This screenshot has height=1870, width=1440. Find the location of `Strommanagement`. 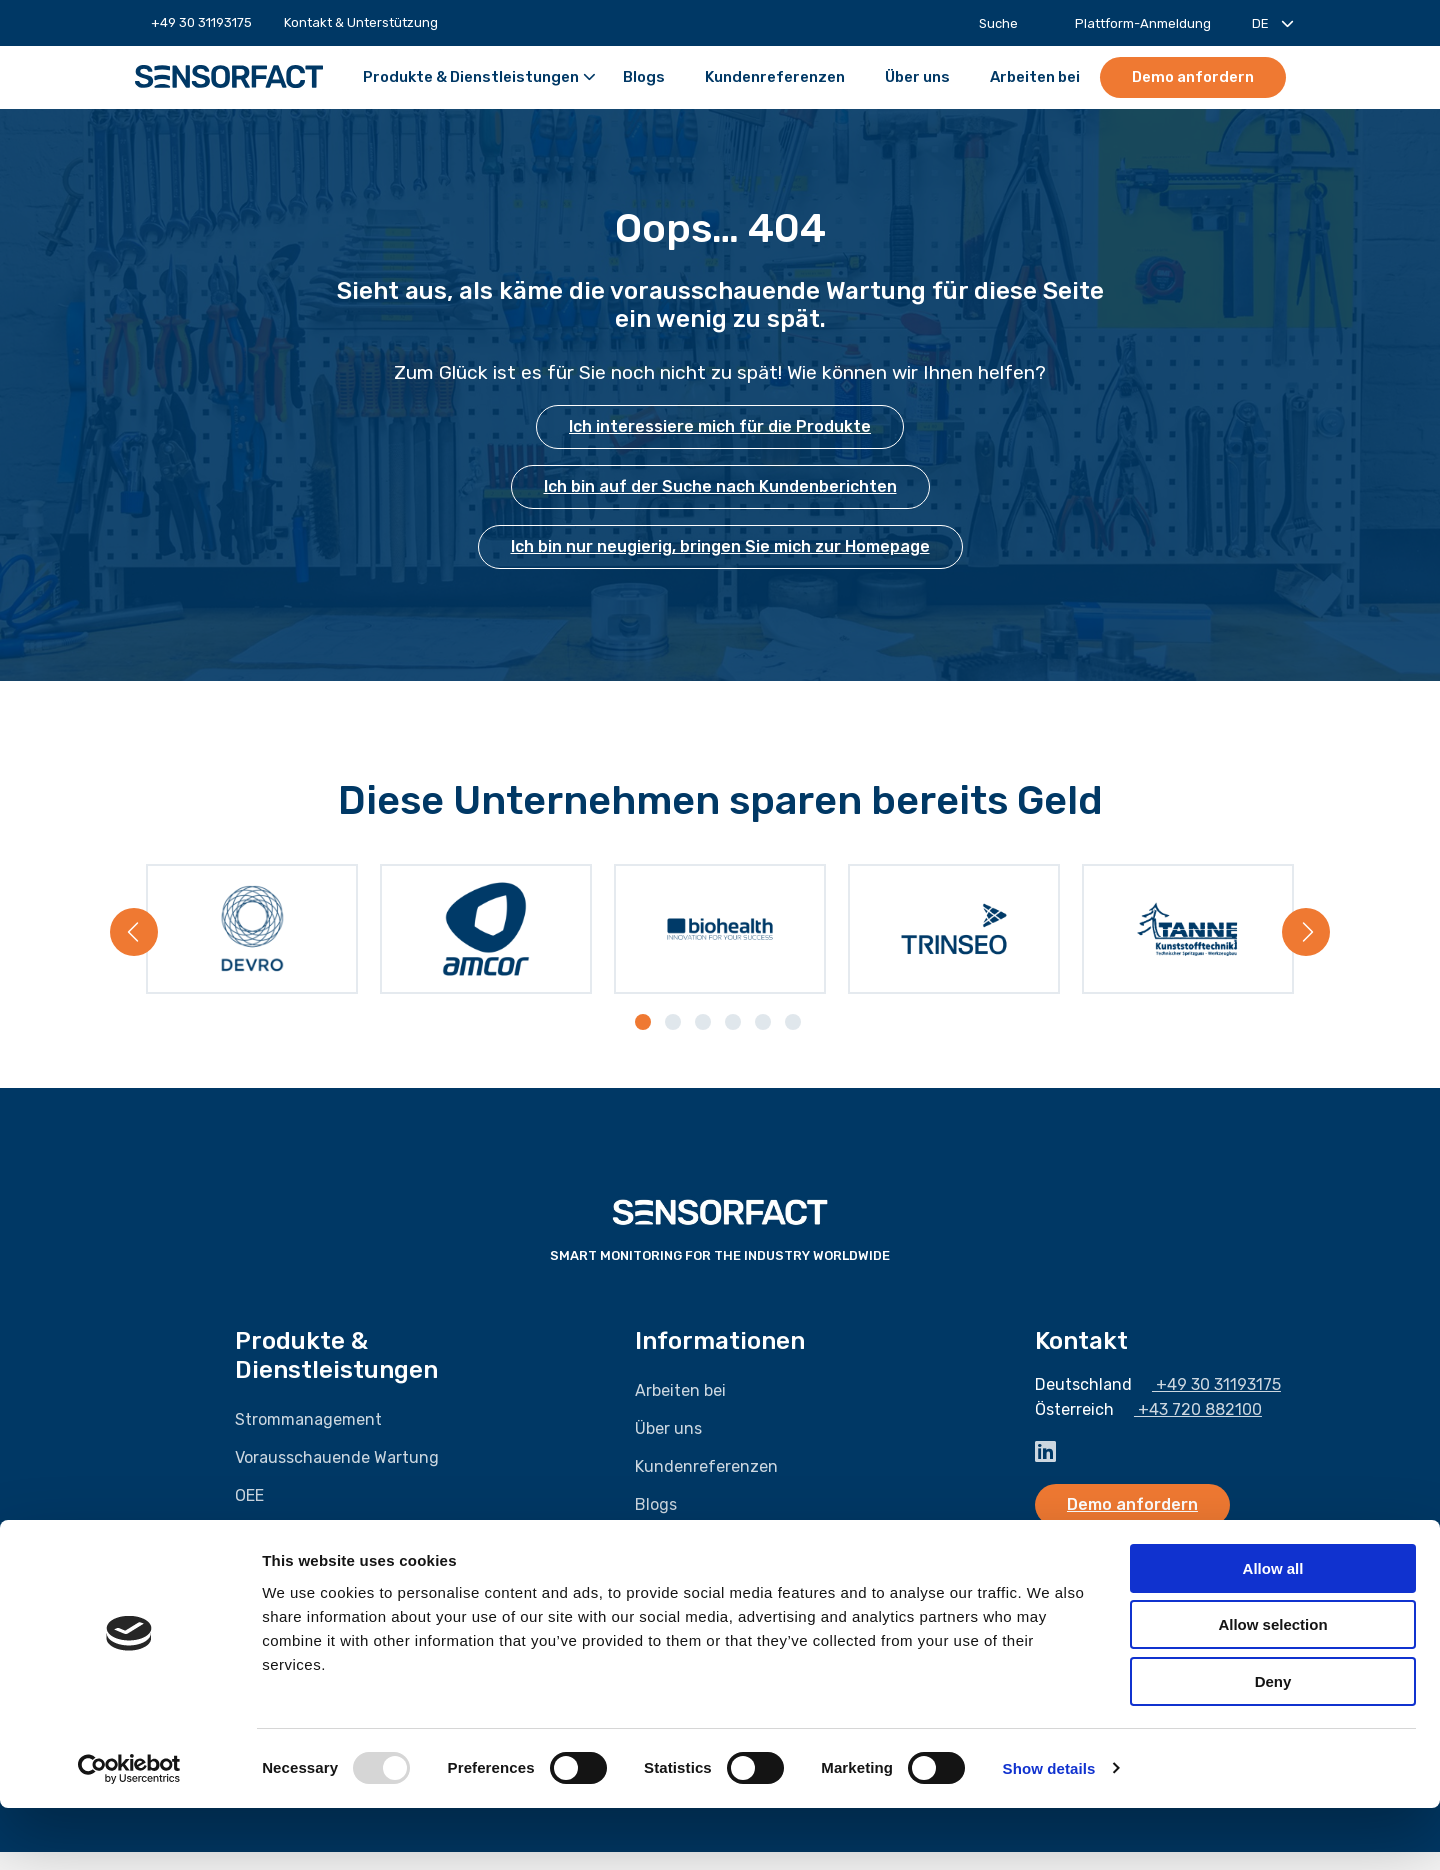

Strommanagement is located at coordinates (308, 1437).